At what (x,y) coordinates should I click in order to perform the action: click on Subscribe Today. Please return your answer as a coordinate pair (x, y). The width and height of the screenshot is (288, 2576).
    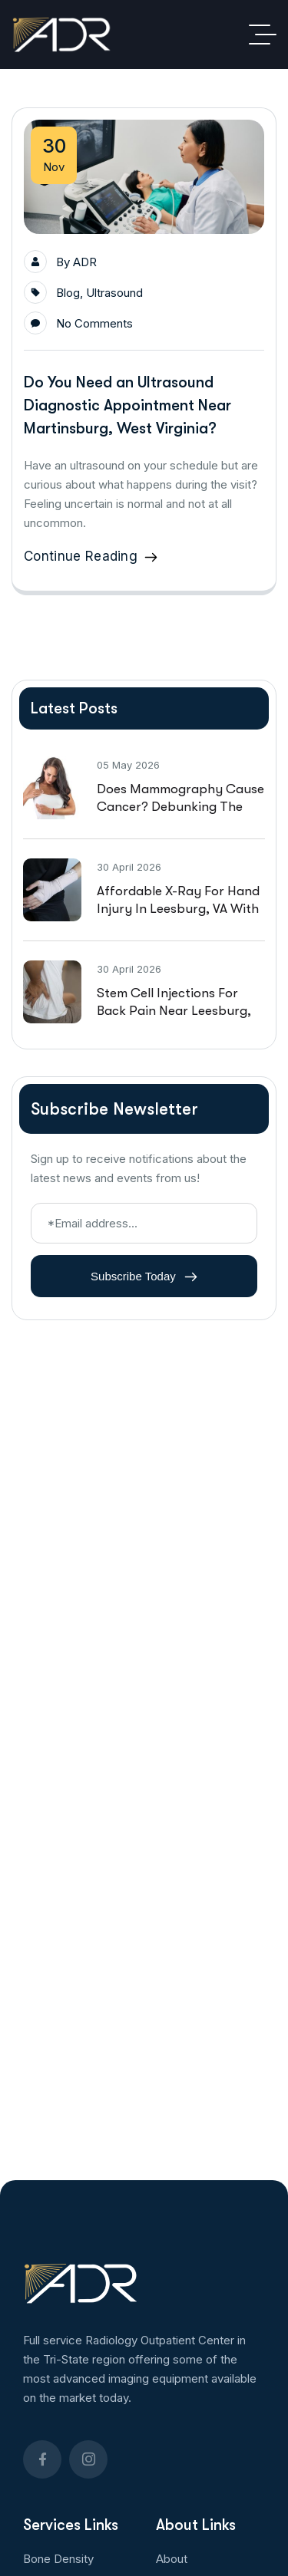
    Looking at the image, I should click on (144, 1276).